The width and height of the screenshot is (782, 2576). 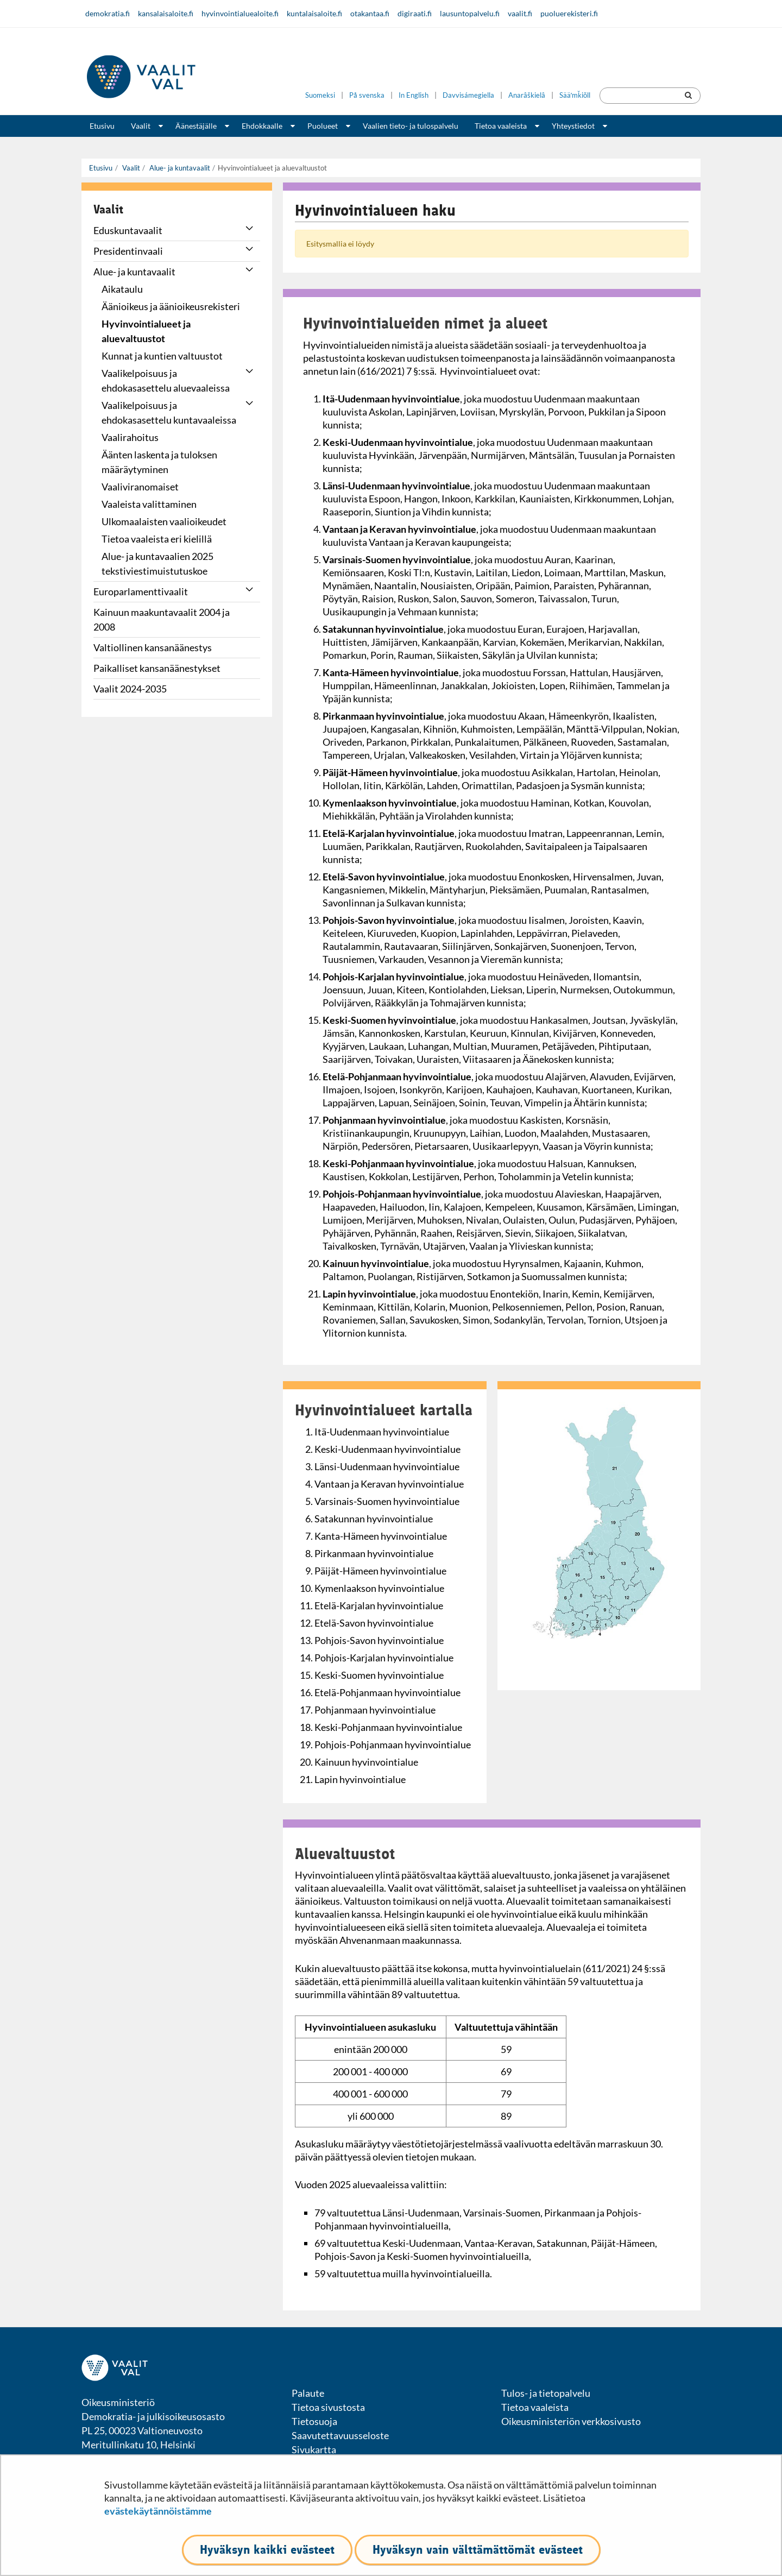 What do you see at coordinates (128, 251) in the screenshot?
I see `Presidentinvaali` at bounding box center [128, 251].